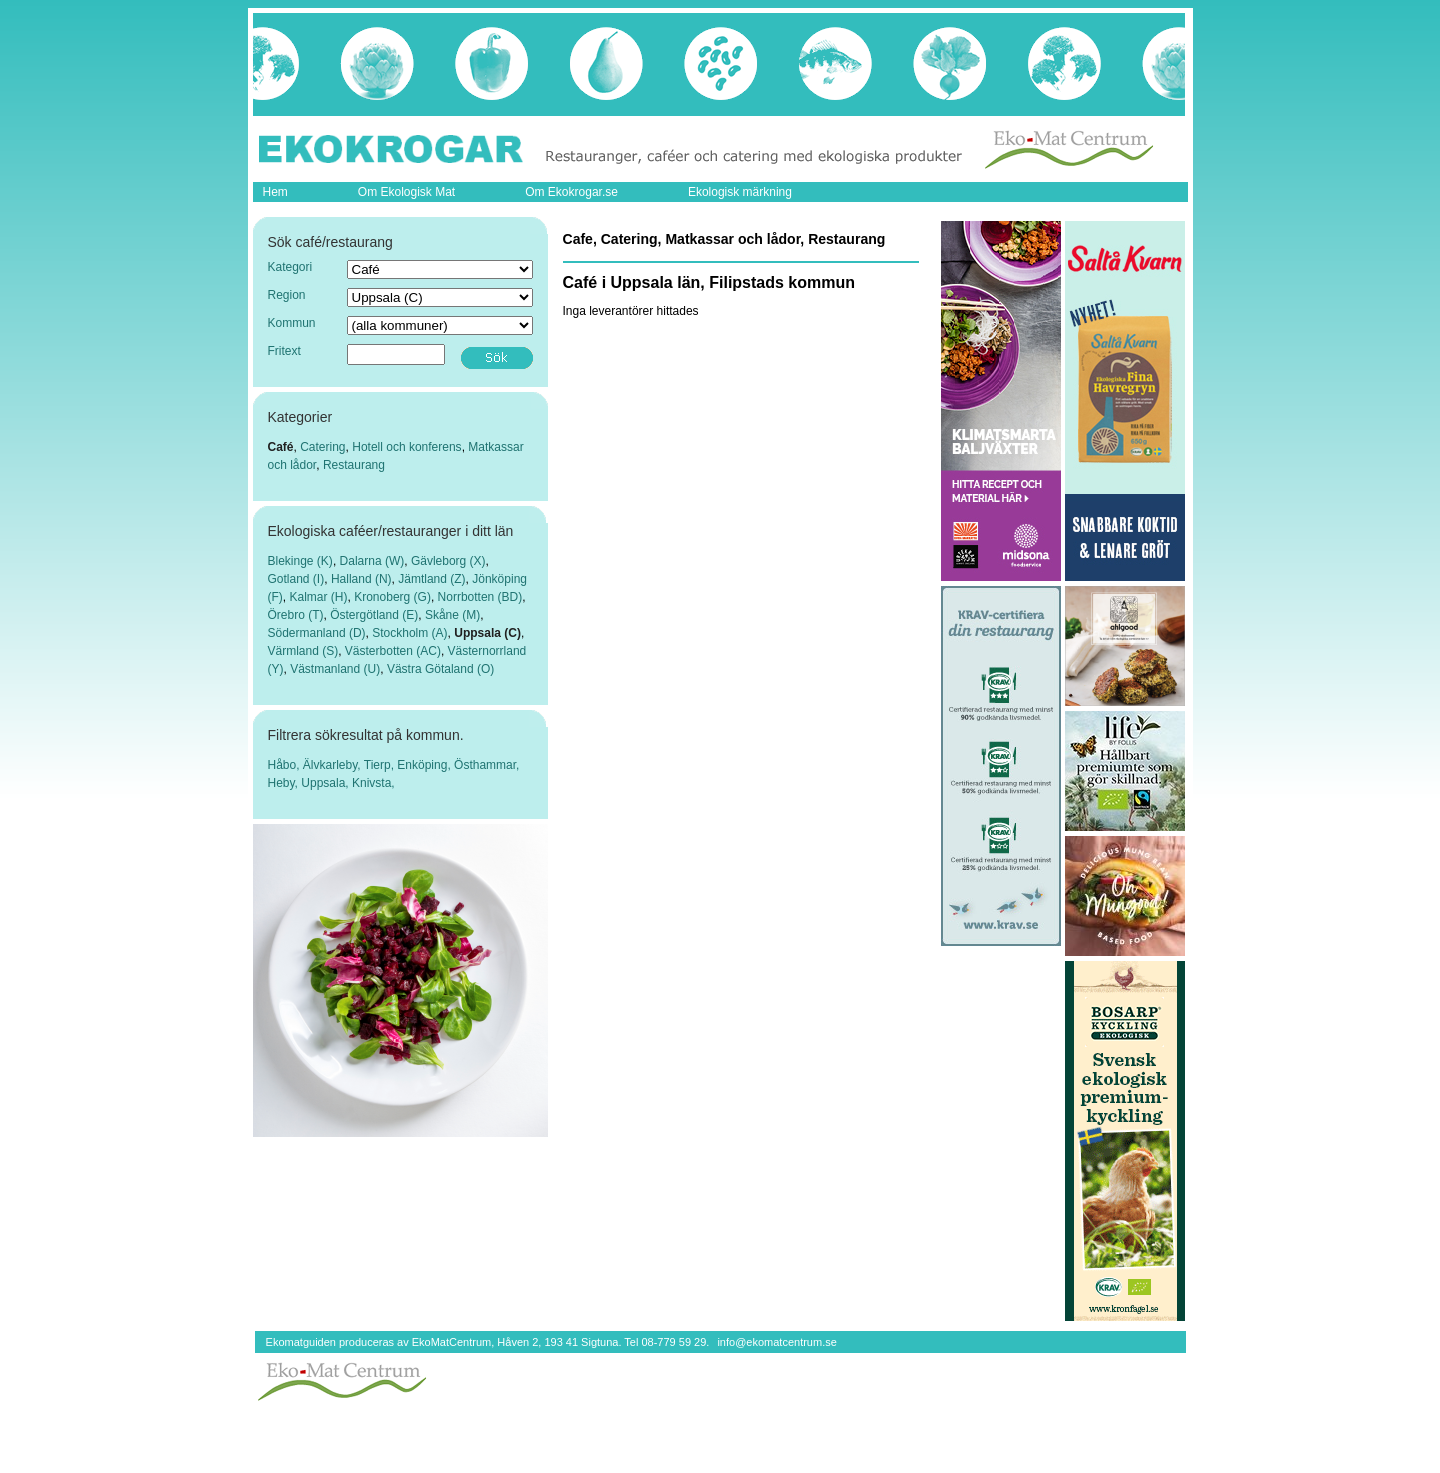 This screenshot has height=1473, width=1440. Describe the element at coordinates (333, 765) in the screenshot. I see `Älvkarleby,` at that location.